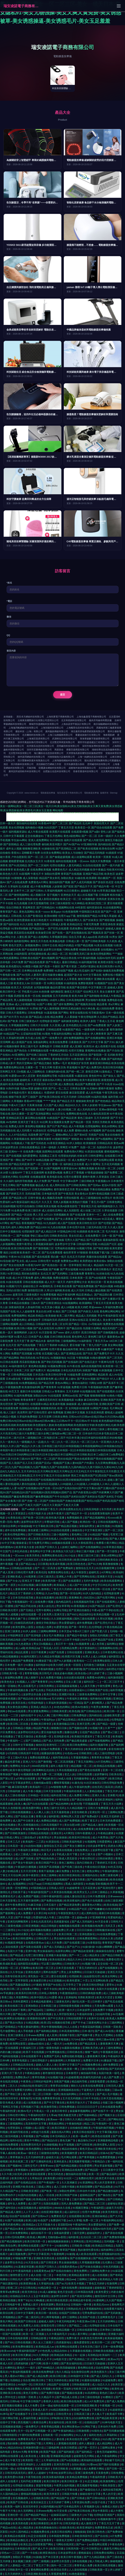 This screenshot has height=2576, width=125. I want to click on 午夜欧美影院, so click(108, 2485).